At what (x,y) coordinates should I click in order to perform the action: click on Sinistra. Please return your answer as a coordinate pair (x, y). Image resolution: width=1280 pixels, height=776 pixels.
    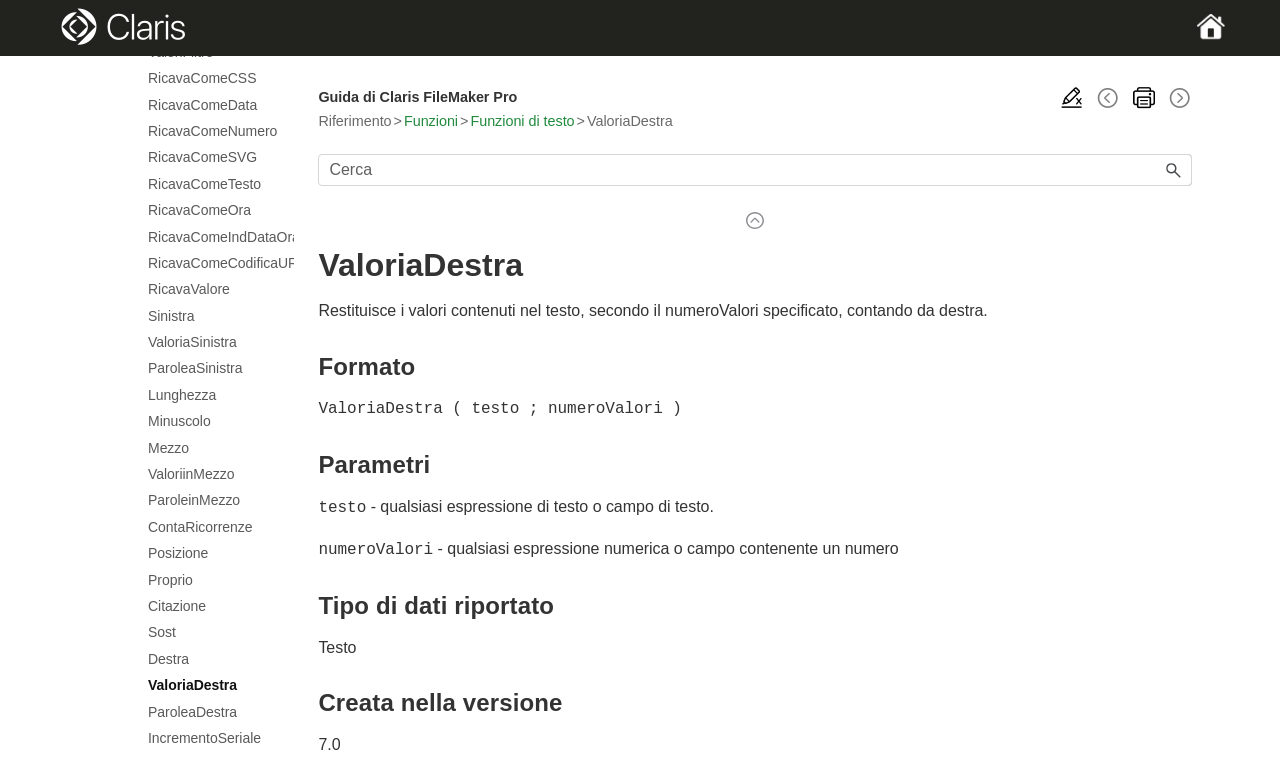
    Looking at the image, I should click on (171, 316).